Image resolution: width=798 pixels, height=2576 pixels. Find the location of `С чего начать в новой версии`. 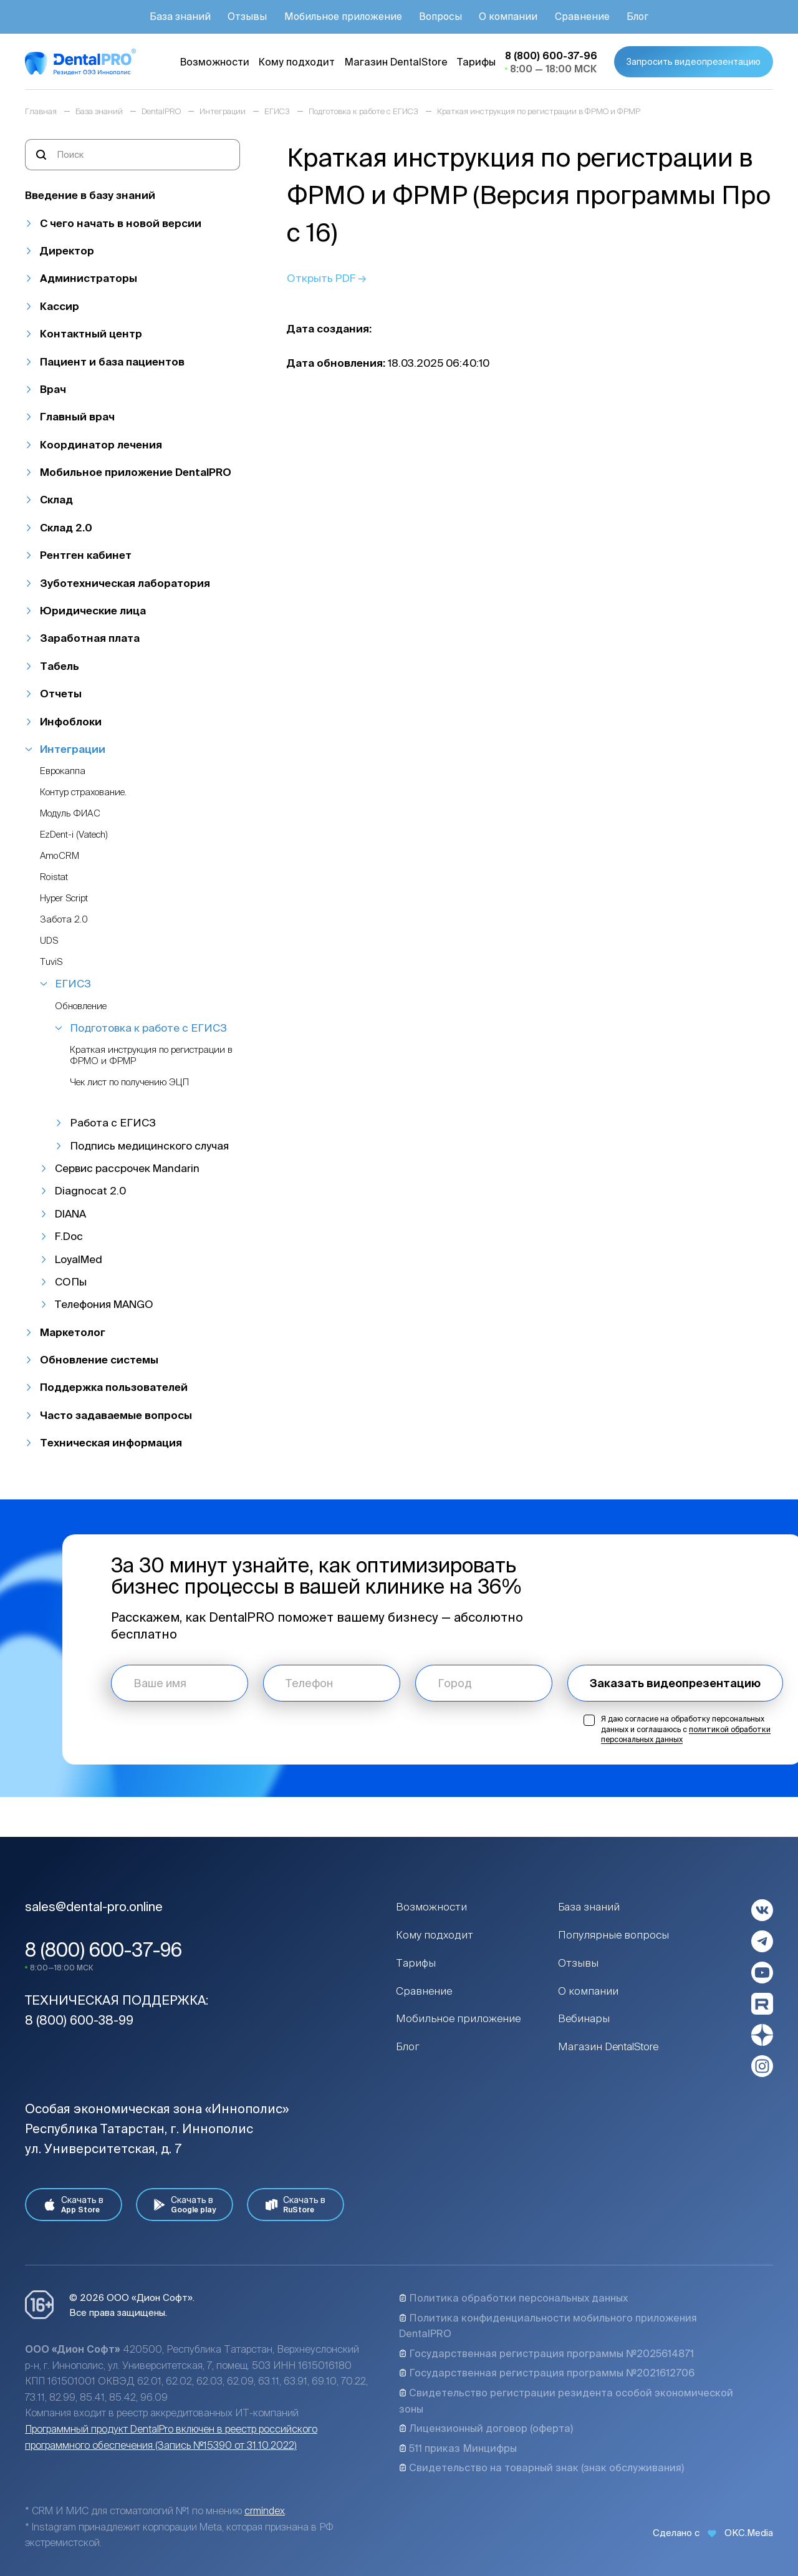

С чего начать в новой версии is located at coordinates (120, 223).